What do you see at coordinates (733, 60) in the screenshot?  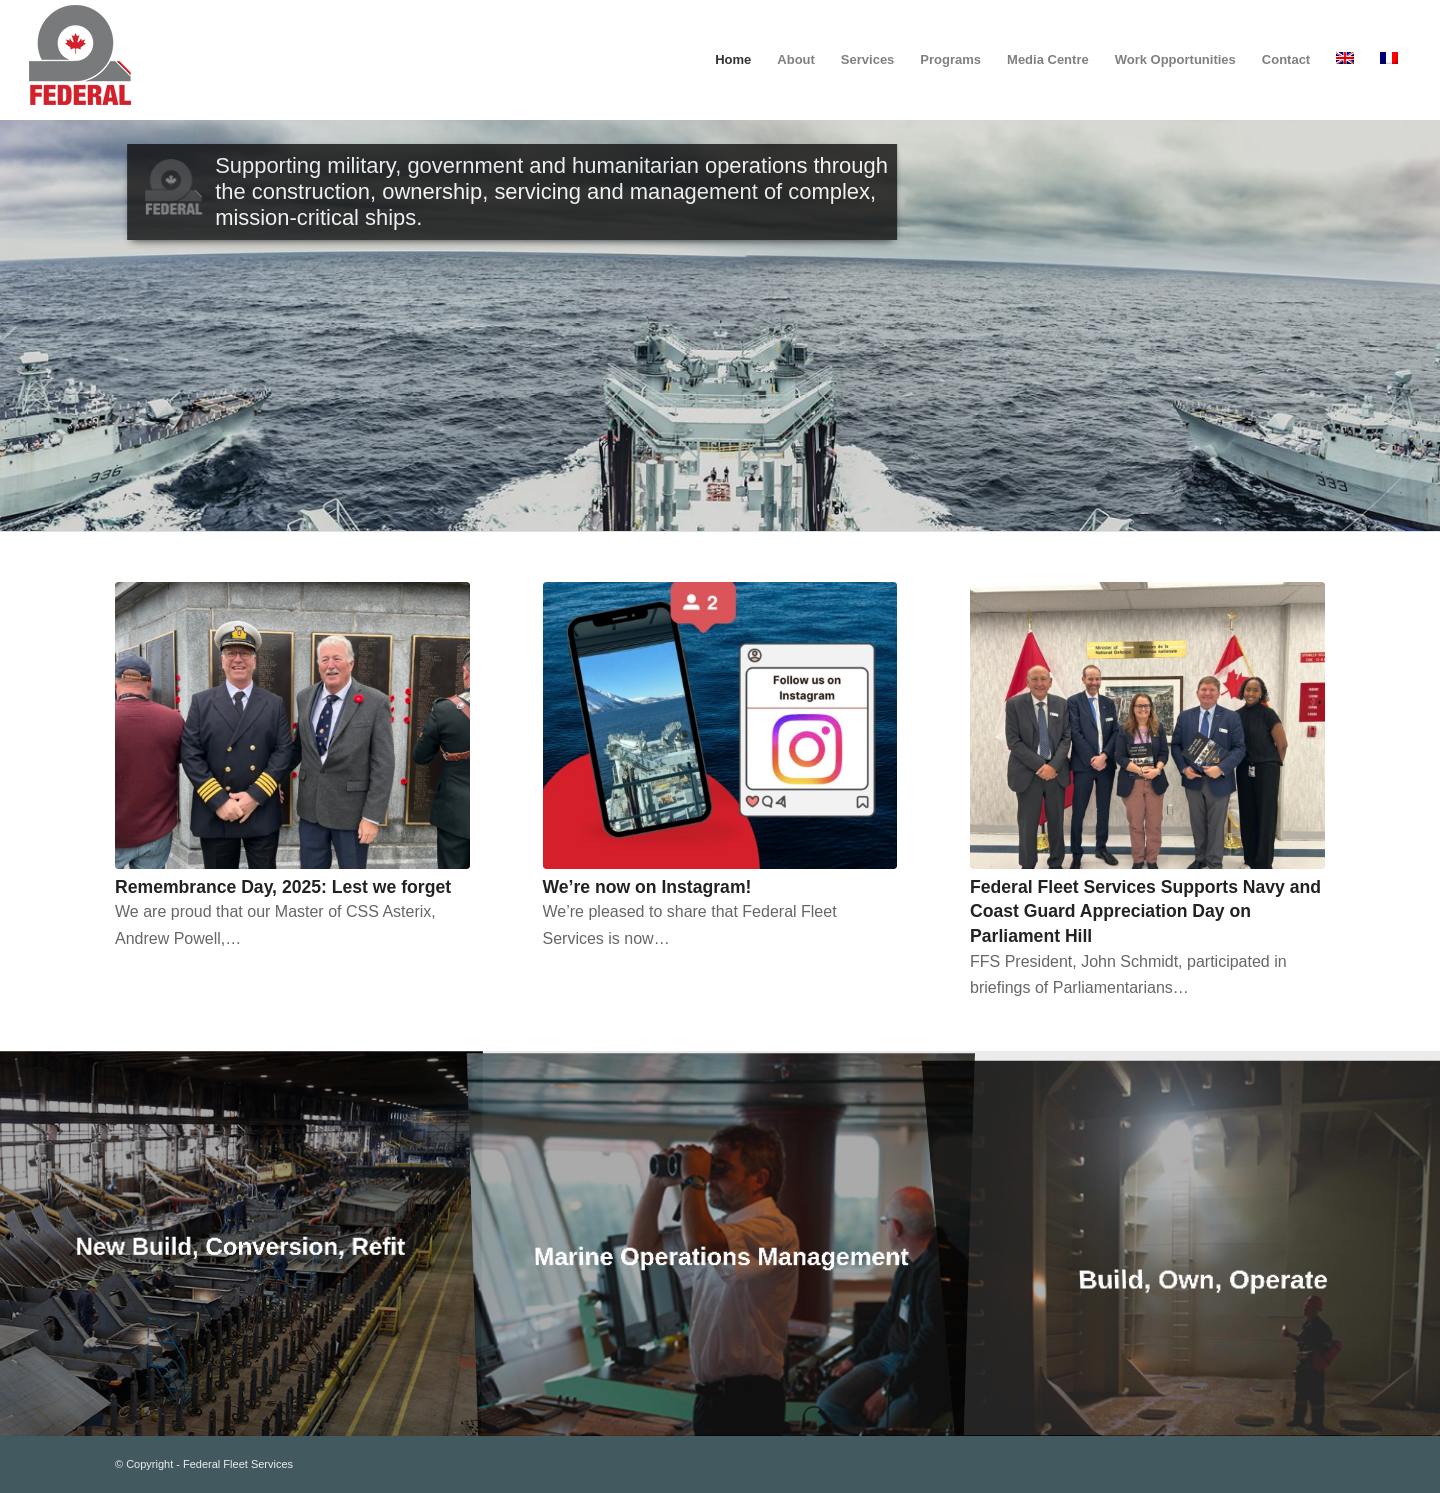 I see `[menuitem]` at bounding box center [733, 60].